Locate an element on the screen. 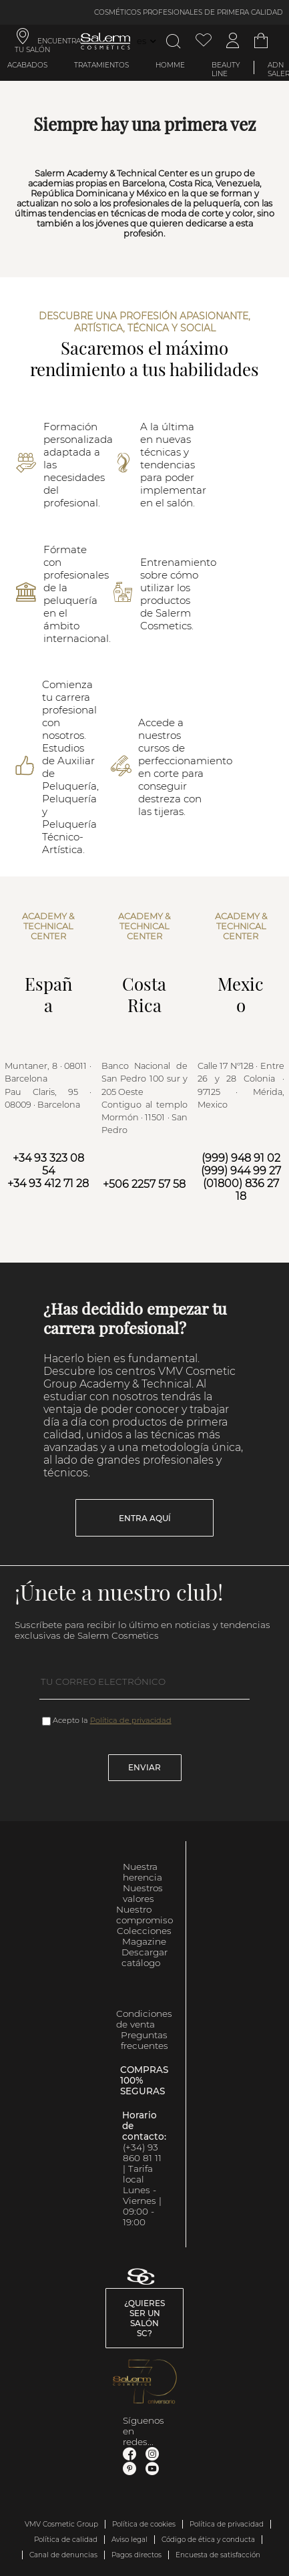 The height and width of the screenshot is (2576, 289). [Ver lista de favoritos] is located at coordinates (203, 41).